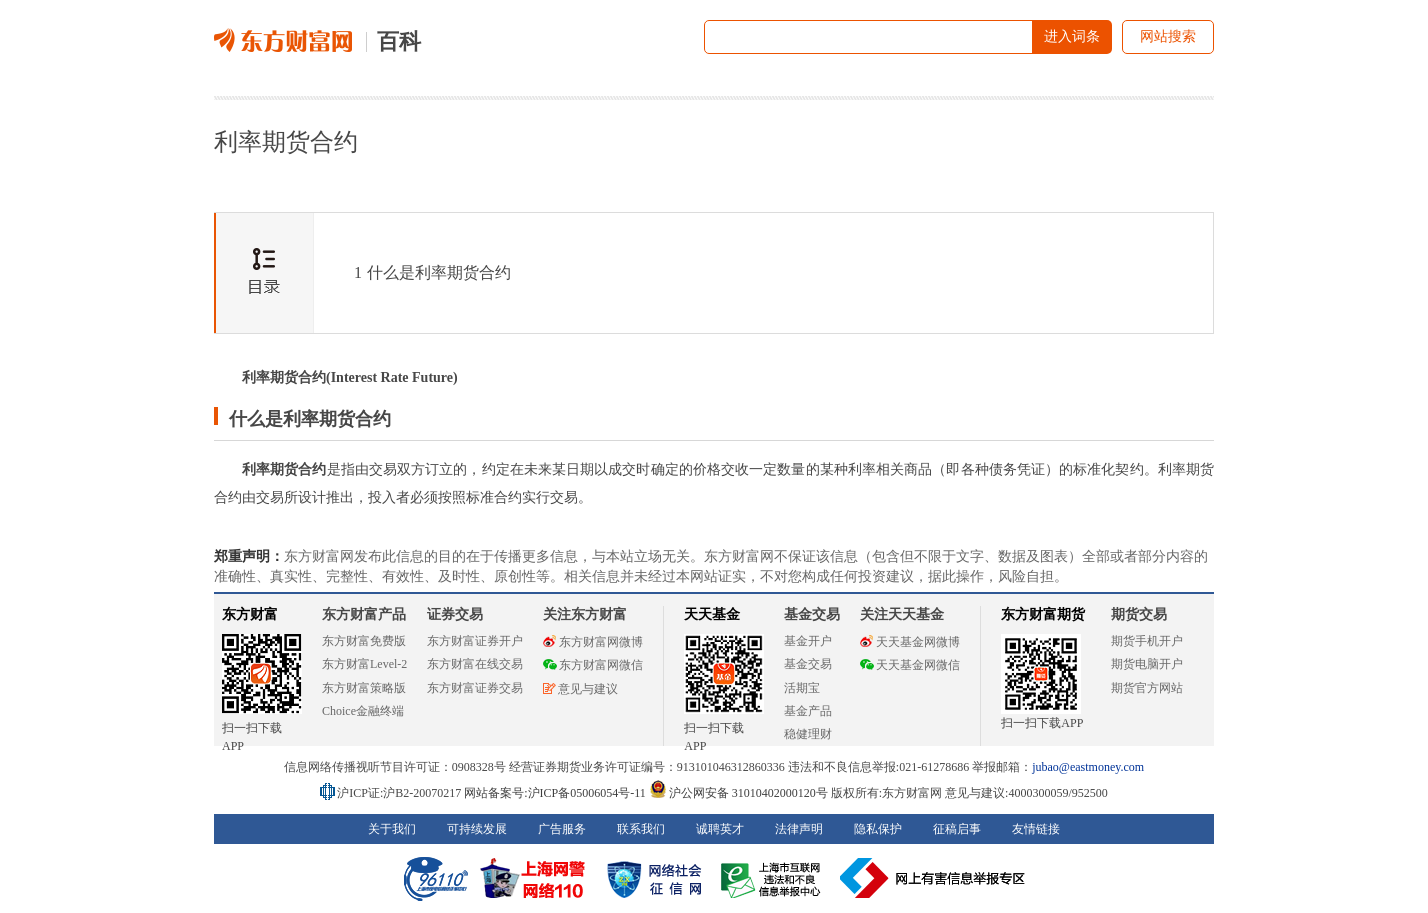 This screenshot has height=913, width=1428. Describe the element at coordinates (808, 664) in the screenshot. I see `基金交易` at that location.